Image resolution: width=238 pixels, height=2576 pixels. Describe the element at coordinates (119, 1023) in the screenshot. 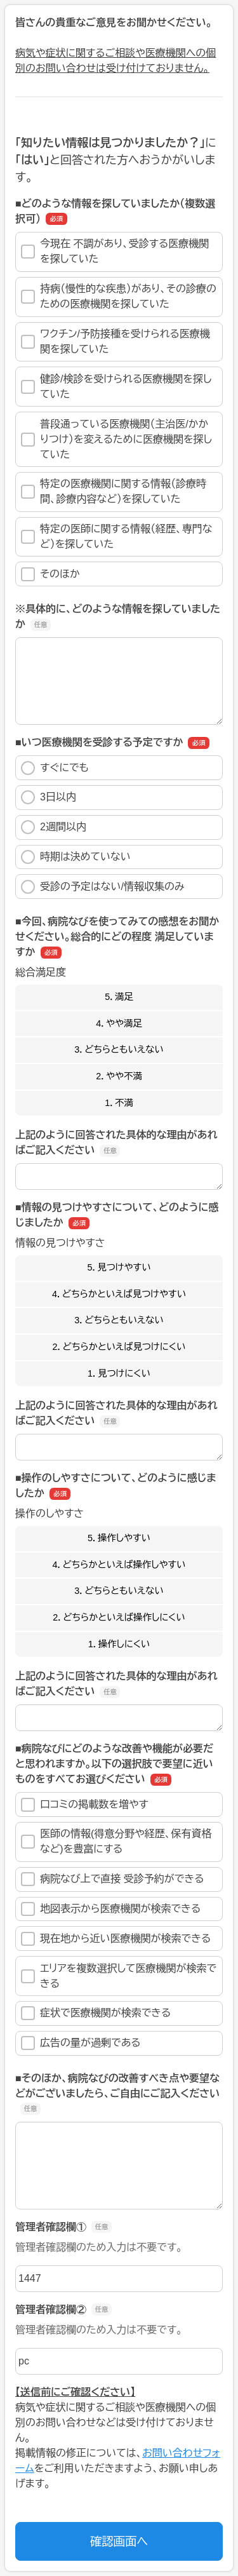

I see `4．やや満足` at that location.